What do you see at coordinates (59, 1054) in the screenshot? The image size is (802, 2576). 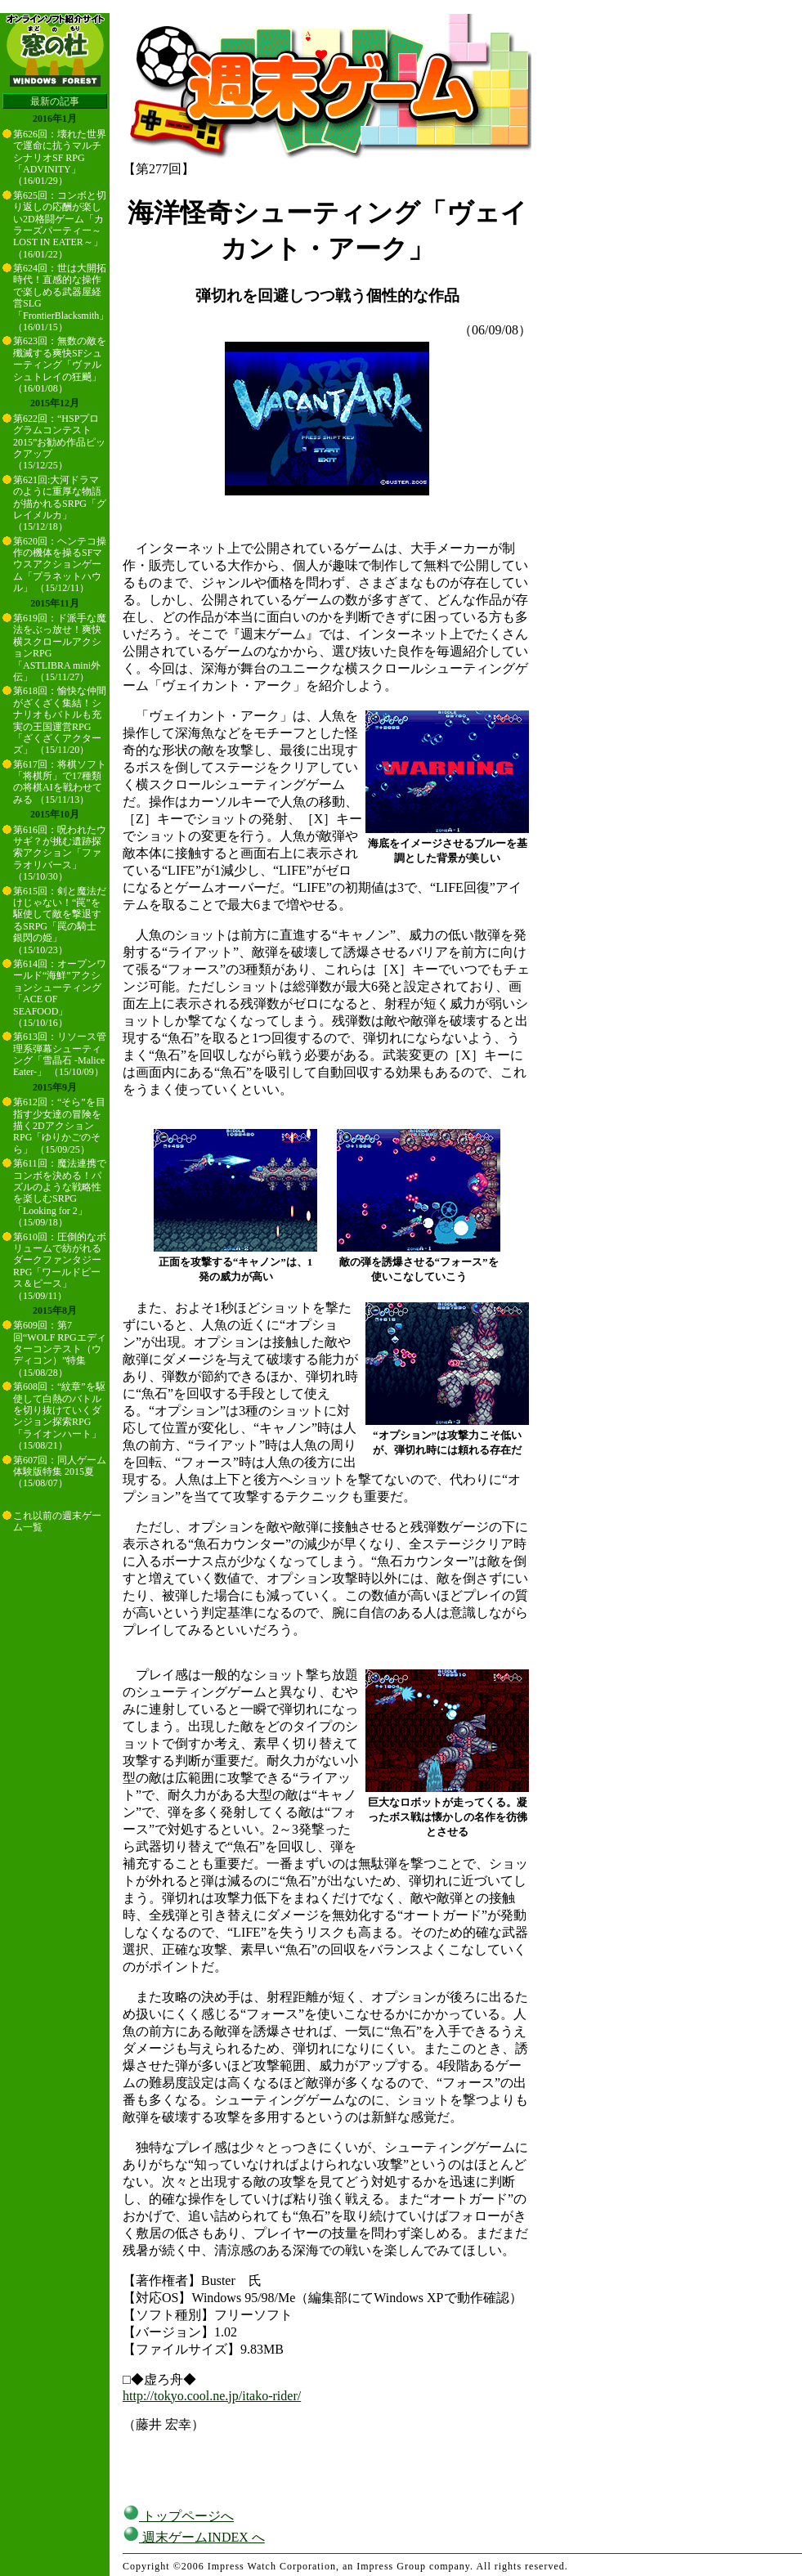 I see `第613回：リソース管理系弾幕シューティング「雪晶石 -Malice Eater-」 （15/10/09）` at bounding box center [59, 1054].